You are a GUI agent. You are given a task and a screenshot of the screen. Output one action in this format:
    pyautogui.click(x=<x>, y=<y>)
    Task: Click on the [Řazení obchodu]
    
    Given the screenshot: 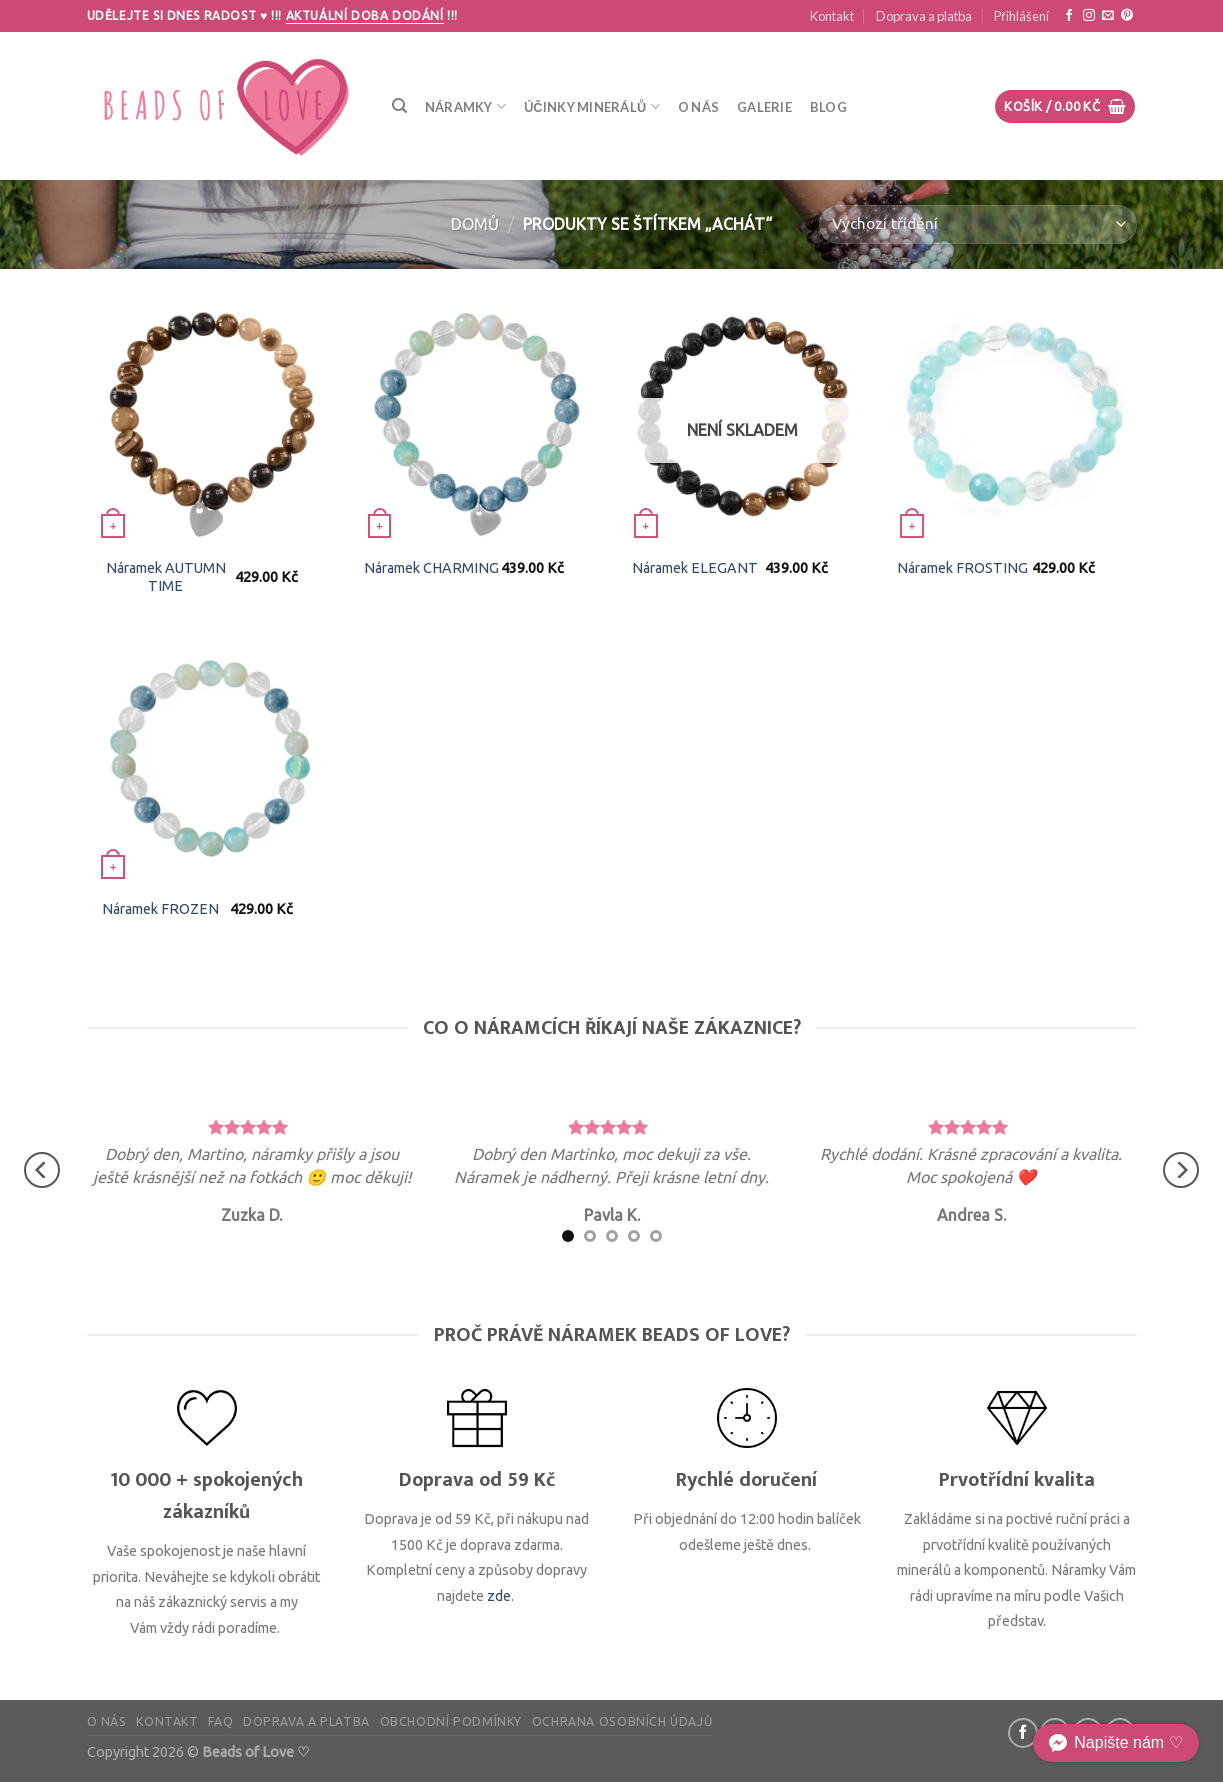 What is the action you would take?
    pyautogui.click(x=977, y=224)
    